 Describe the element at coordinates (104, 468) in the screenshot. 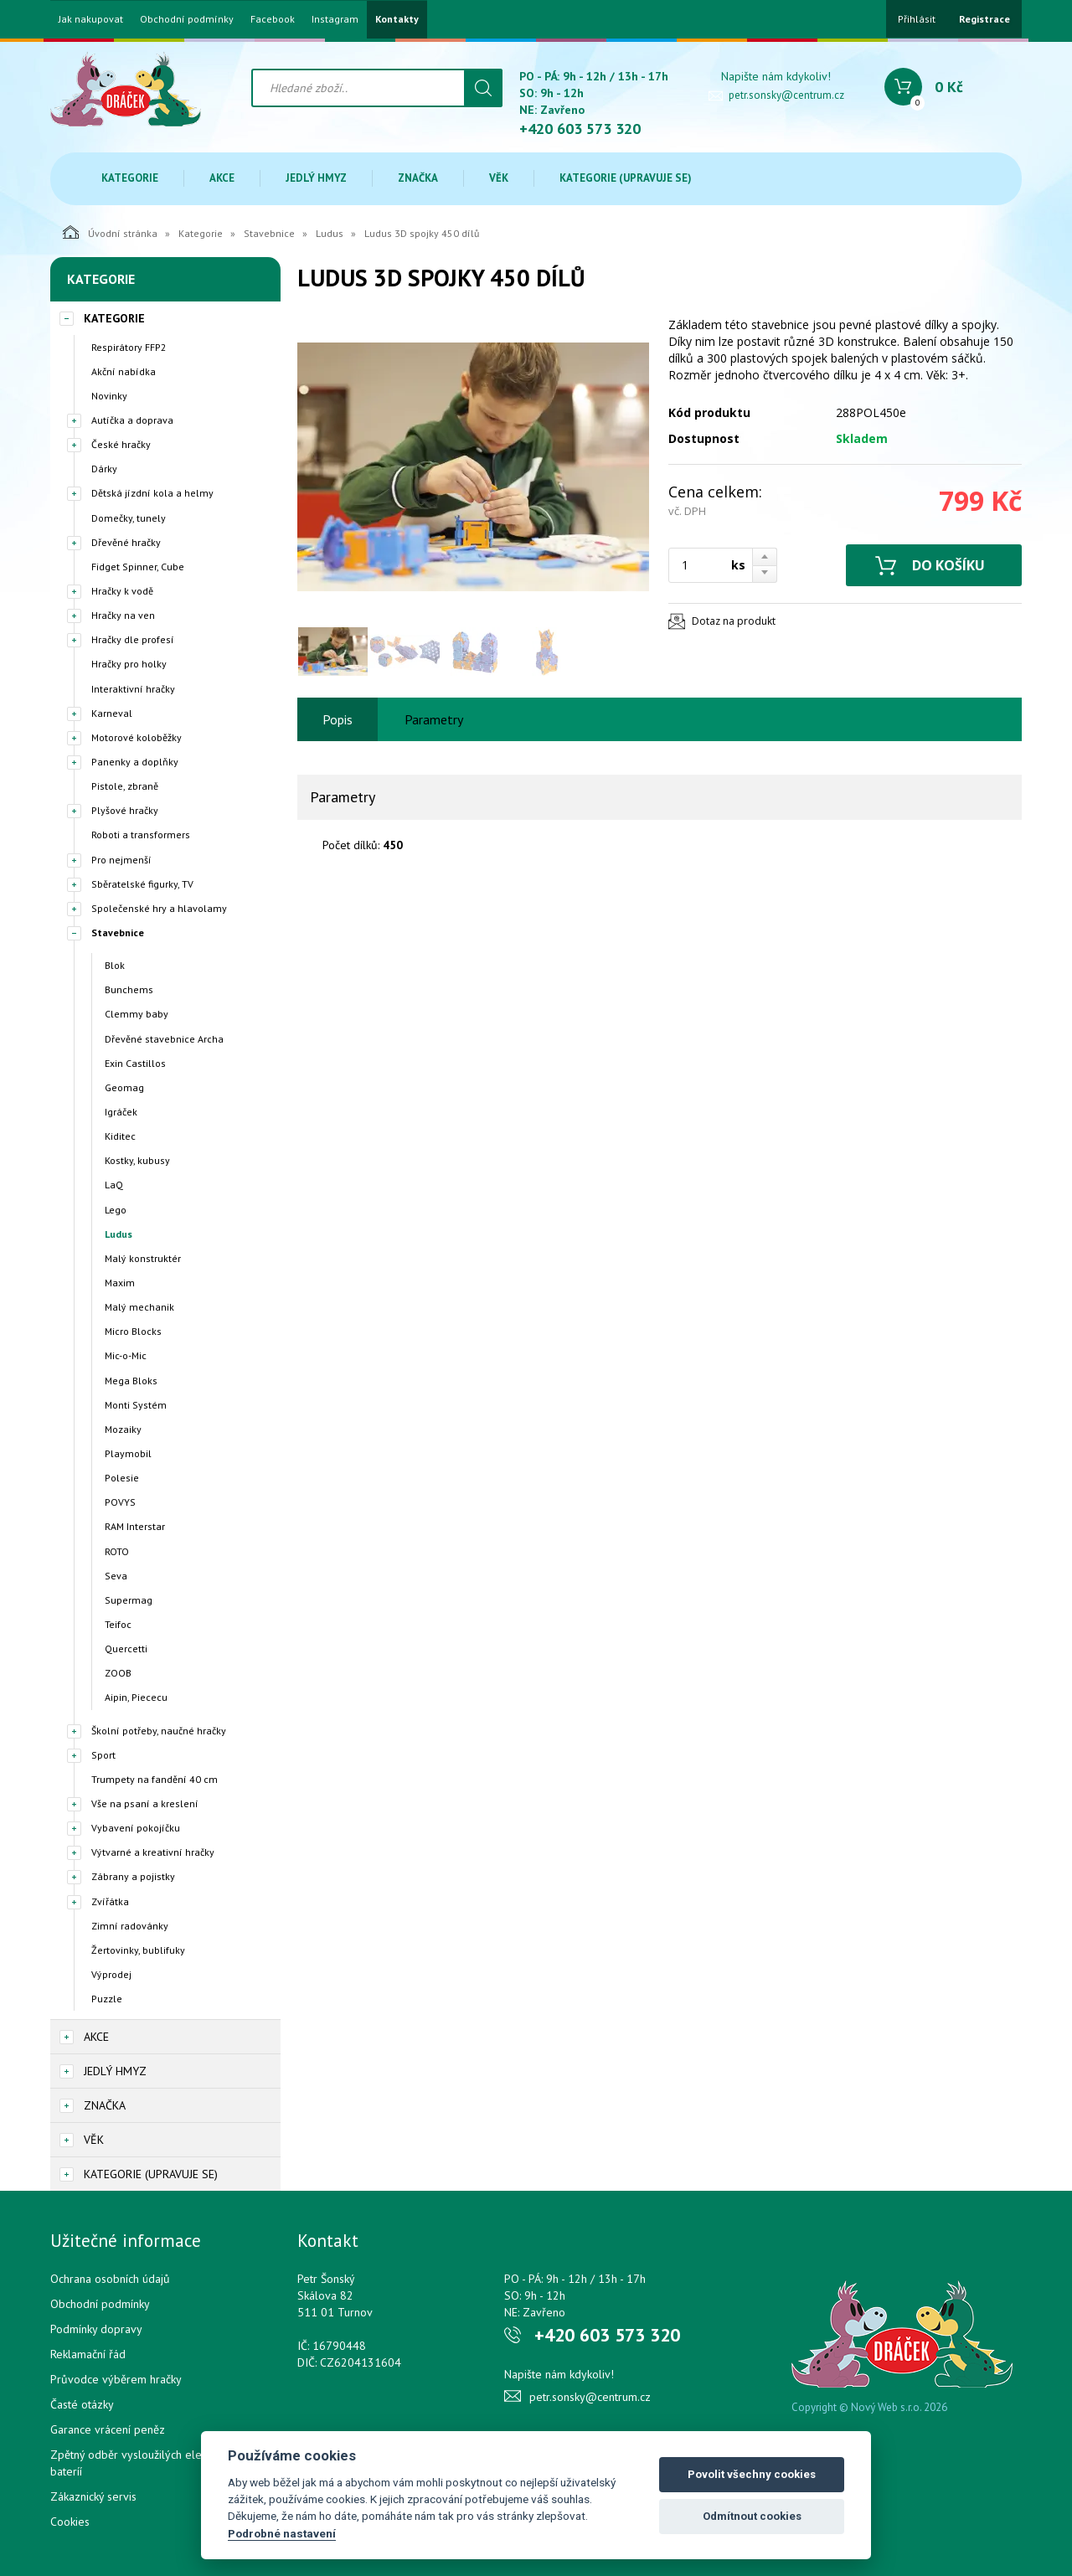

I see `Dárky` at that location.